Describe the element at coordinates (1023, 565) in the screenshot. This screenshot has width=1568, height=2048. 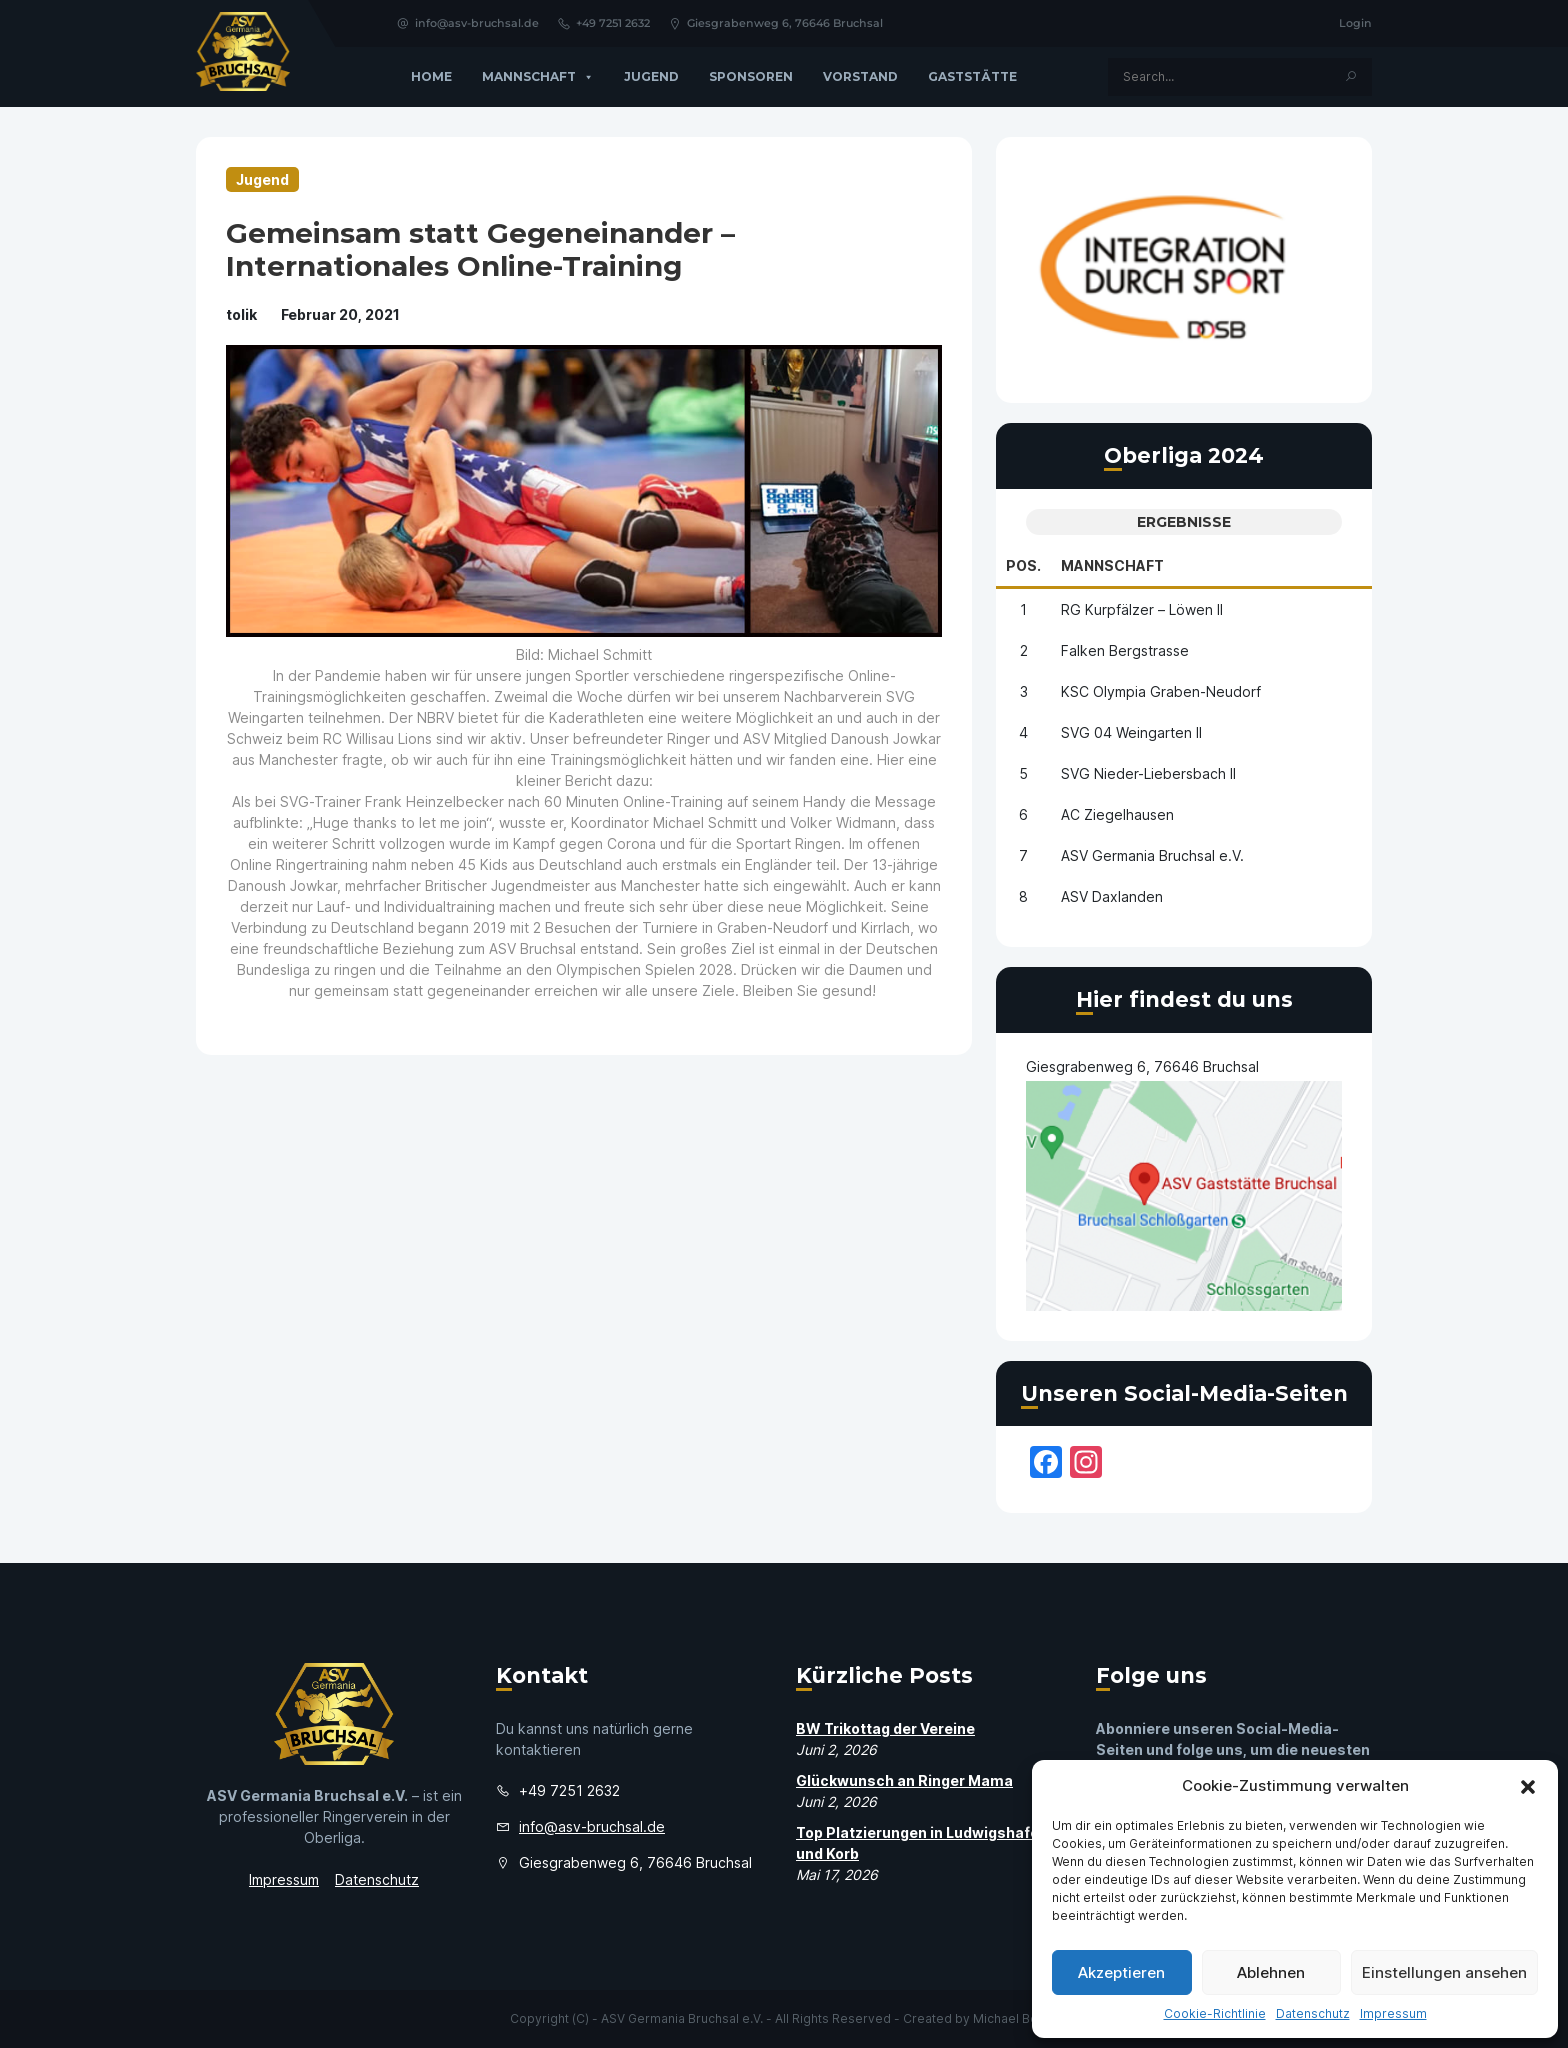
I see `Pos.` at that location.